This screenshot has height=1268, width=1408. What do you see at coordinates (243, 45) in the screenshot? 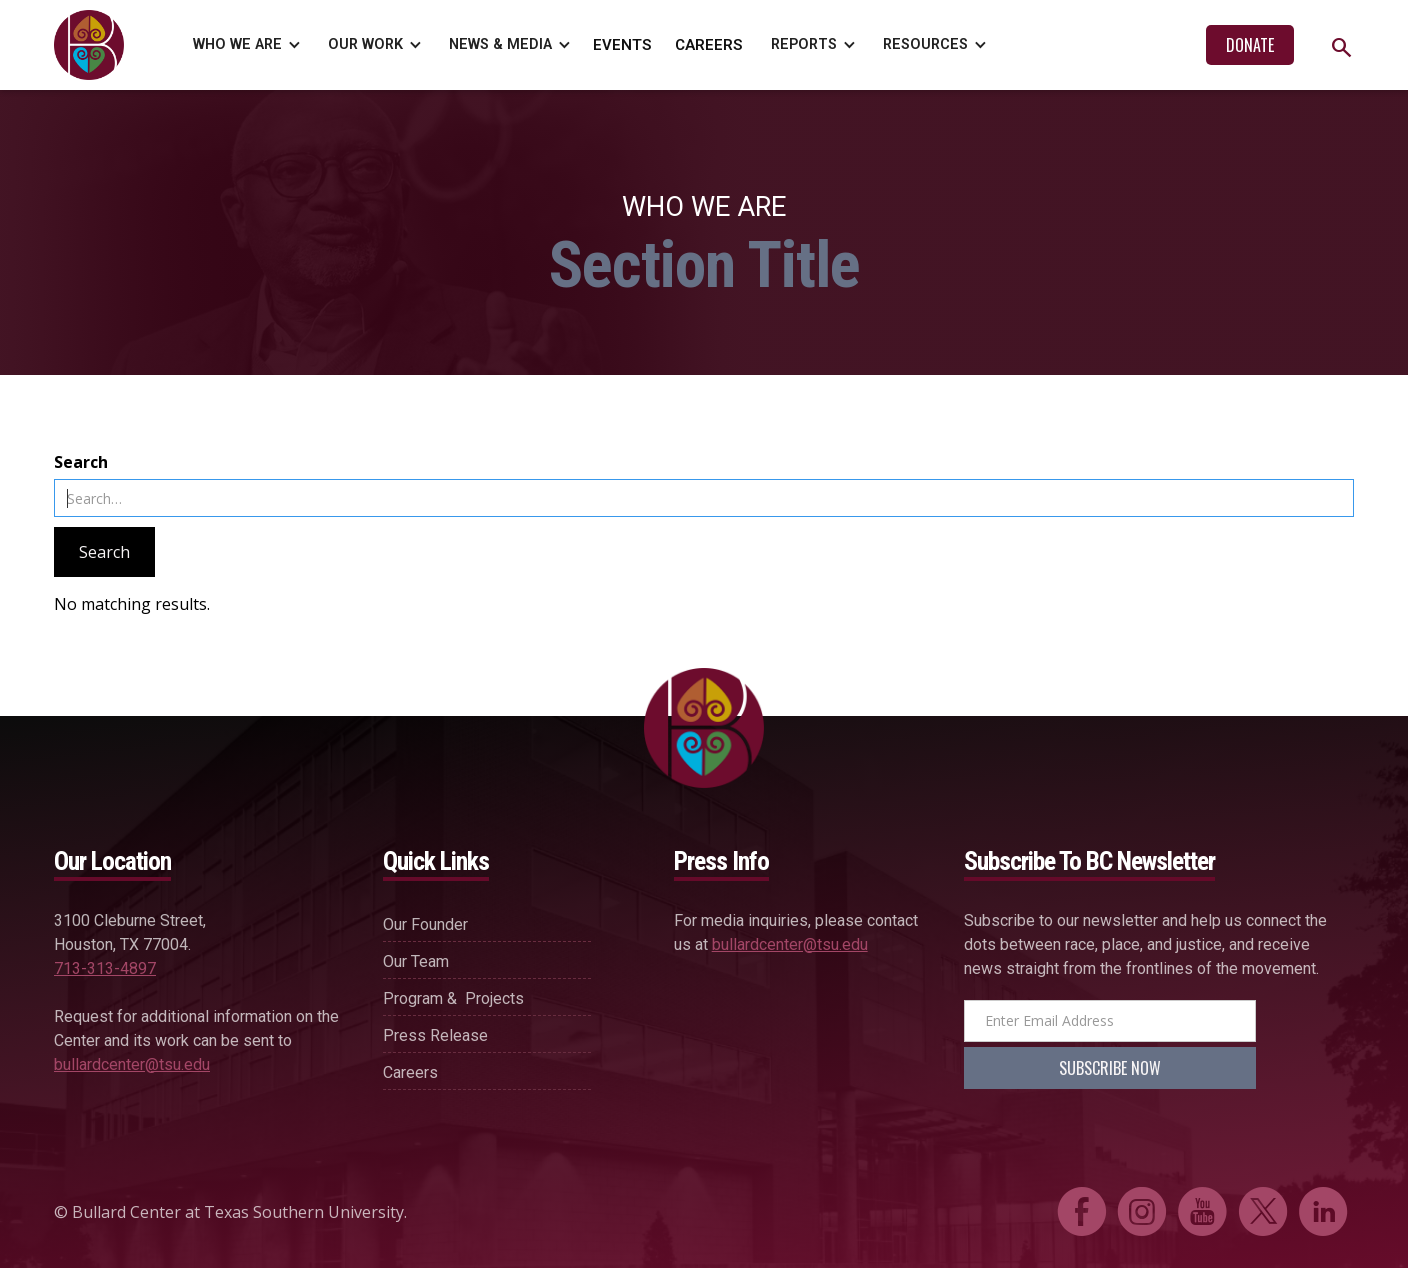
I see `[button]` at bounding box center [243, 45].